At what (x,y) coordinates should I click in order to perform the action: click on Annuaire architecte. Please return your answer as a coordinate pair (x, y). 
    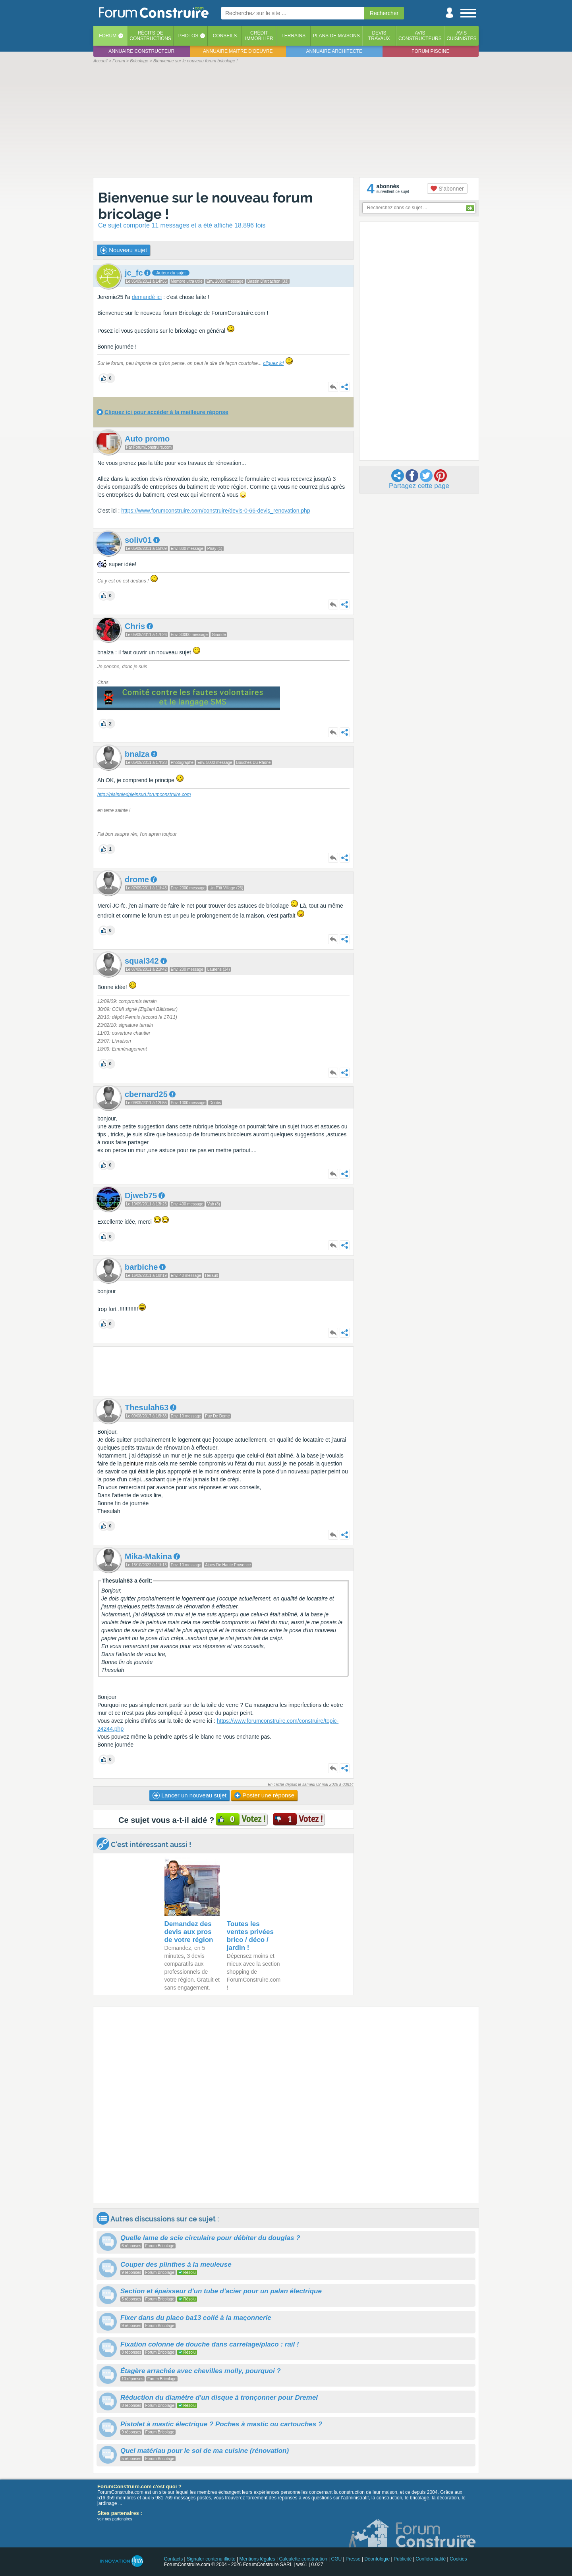
    Looking at the image, I should click on (334, 51).